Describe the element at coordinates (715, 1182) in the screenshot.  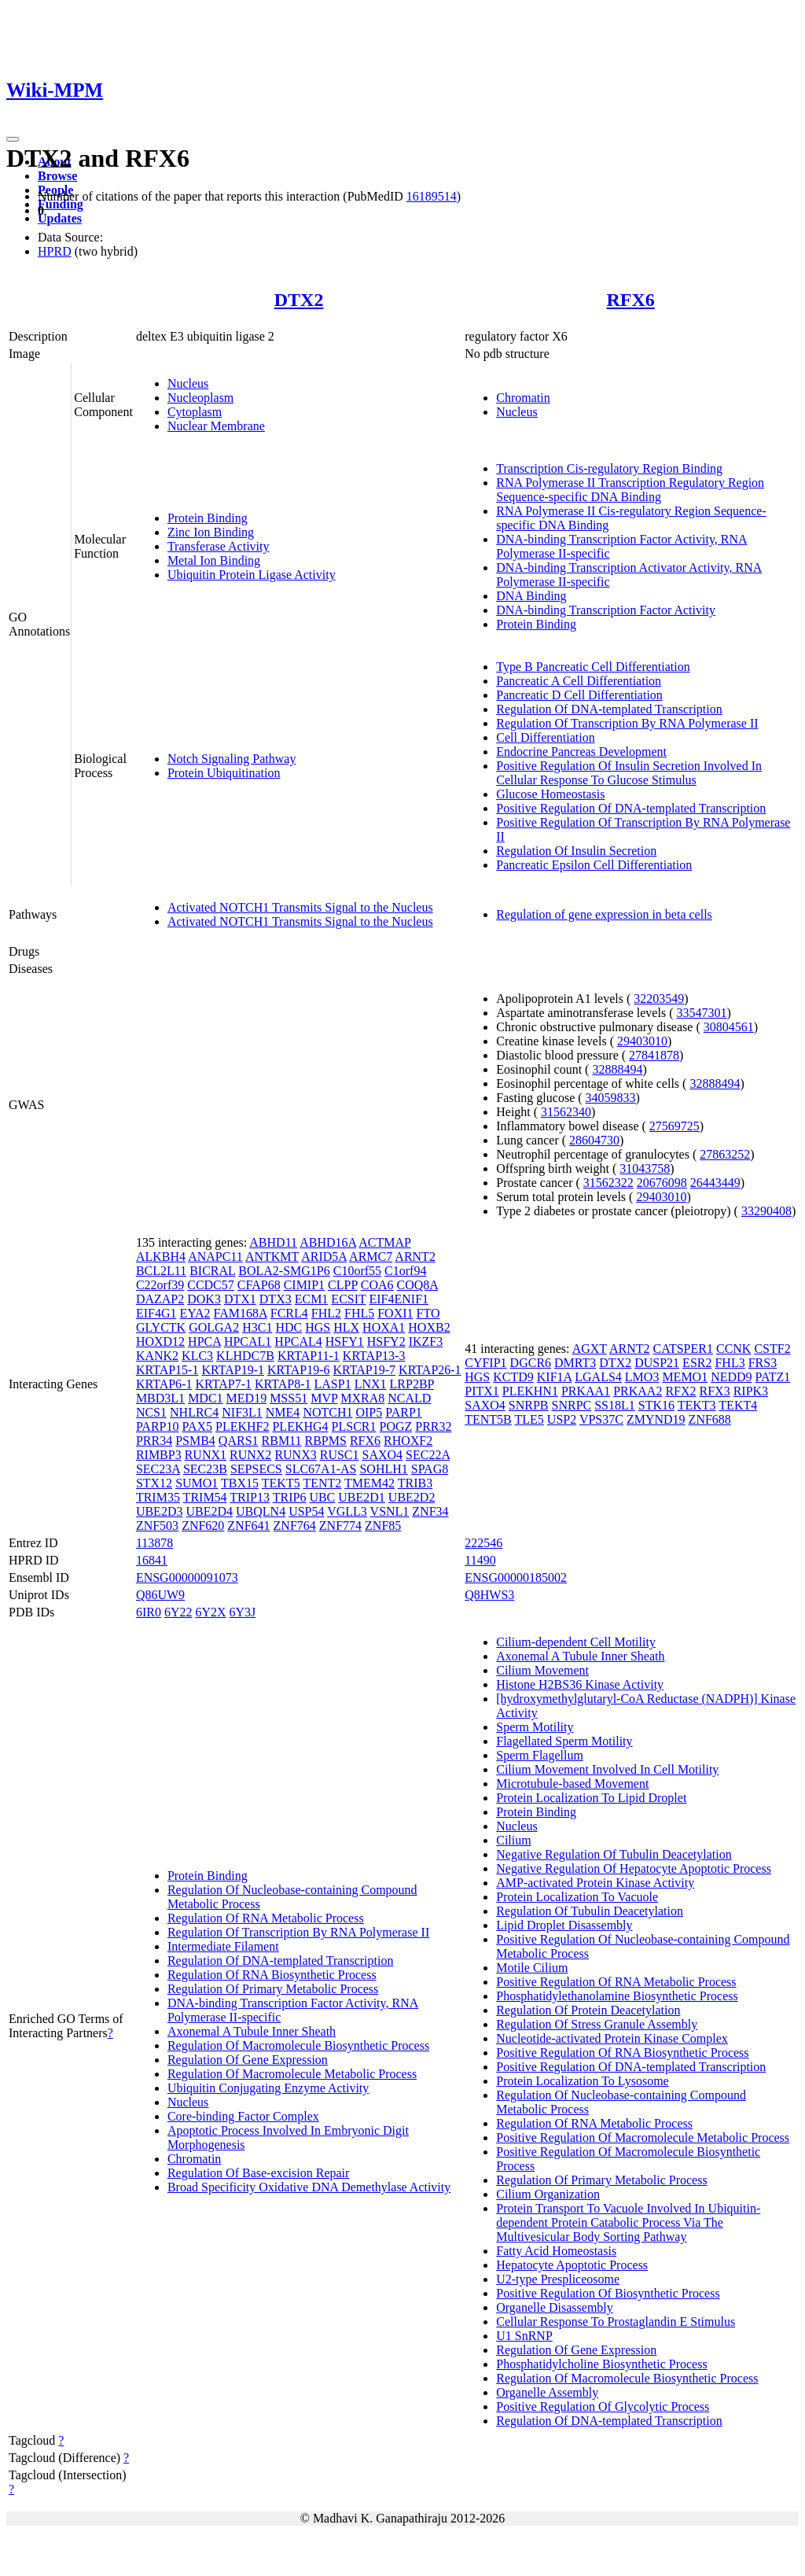
I see `26443449` at that location.